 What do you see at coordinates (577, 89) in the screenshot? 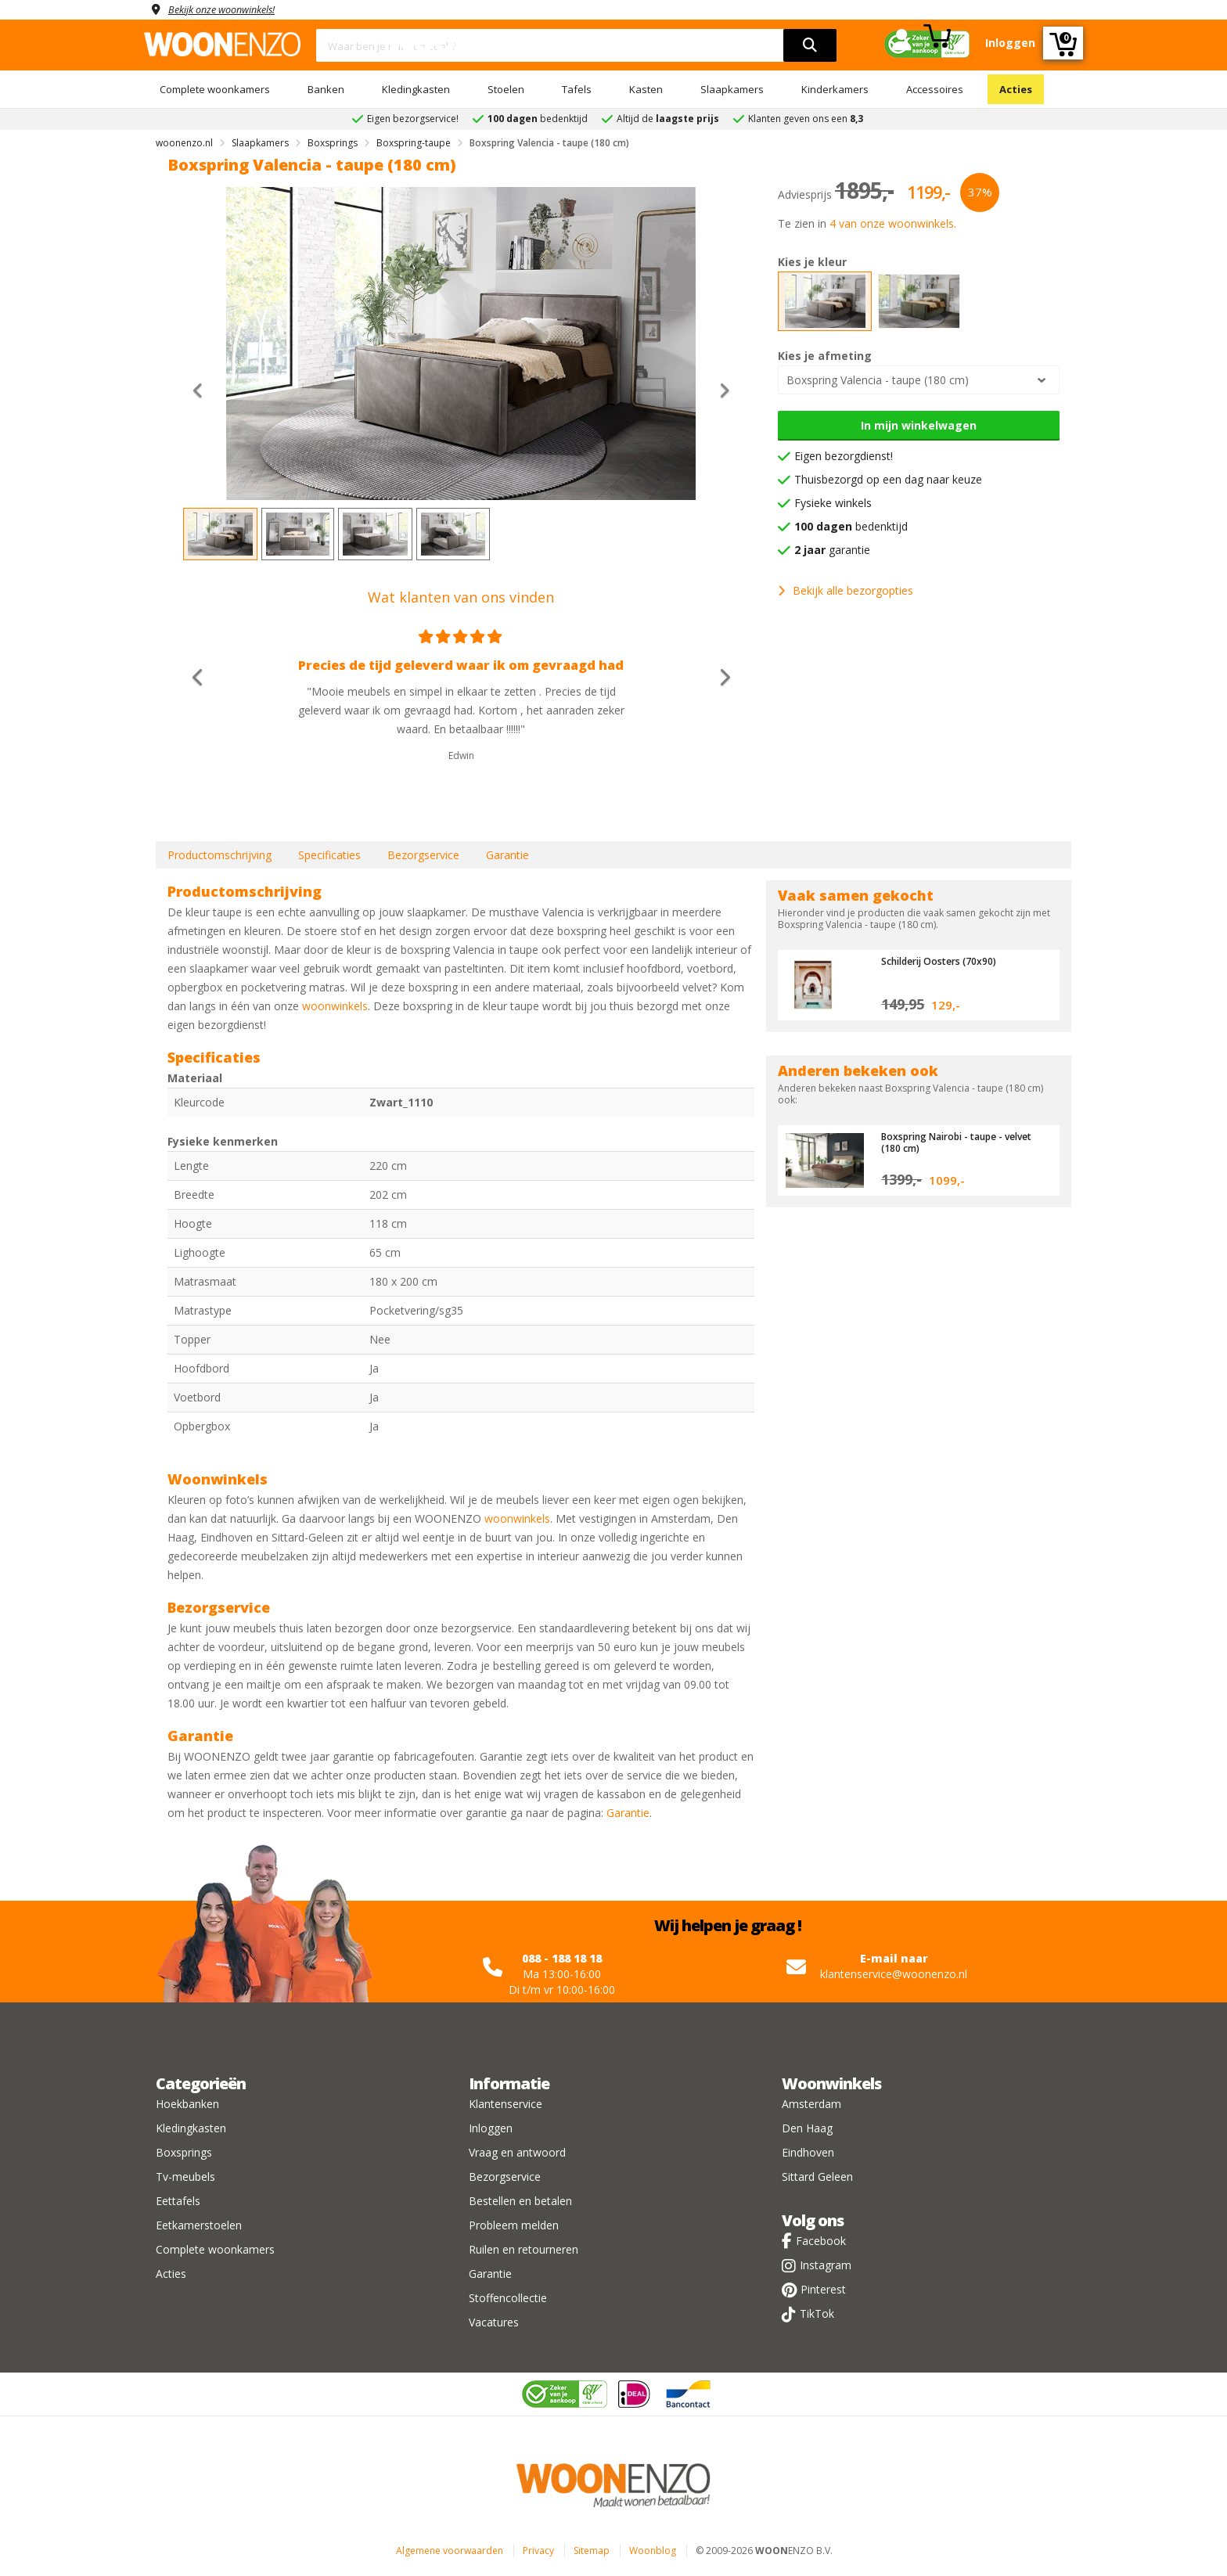
I see `Tafels` at bounding box center [577, 89].